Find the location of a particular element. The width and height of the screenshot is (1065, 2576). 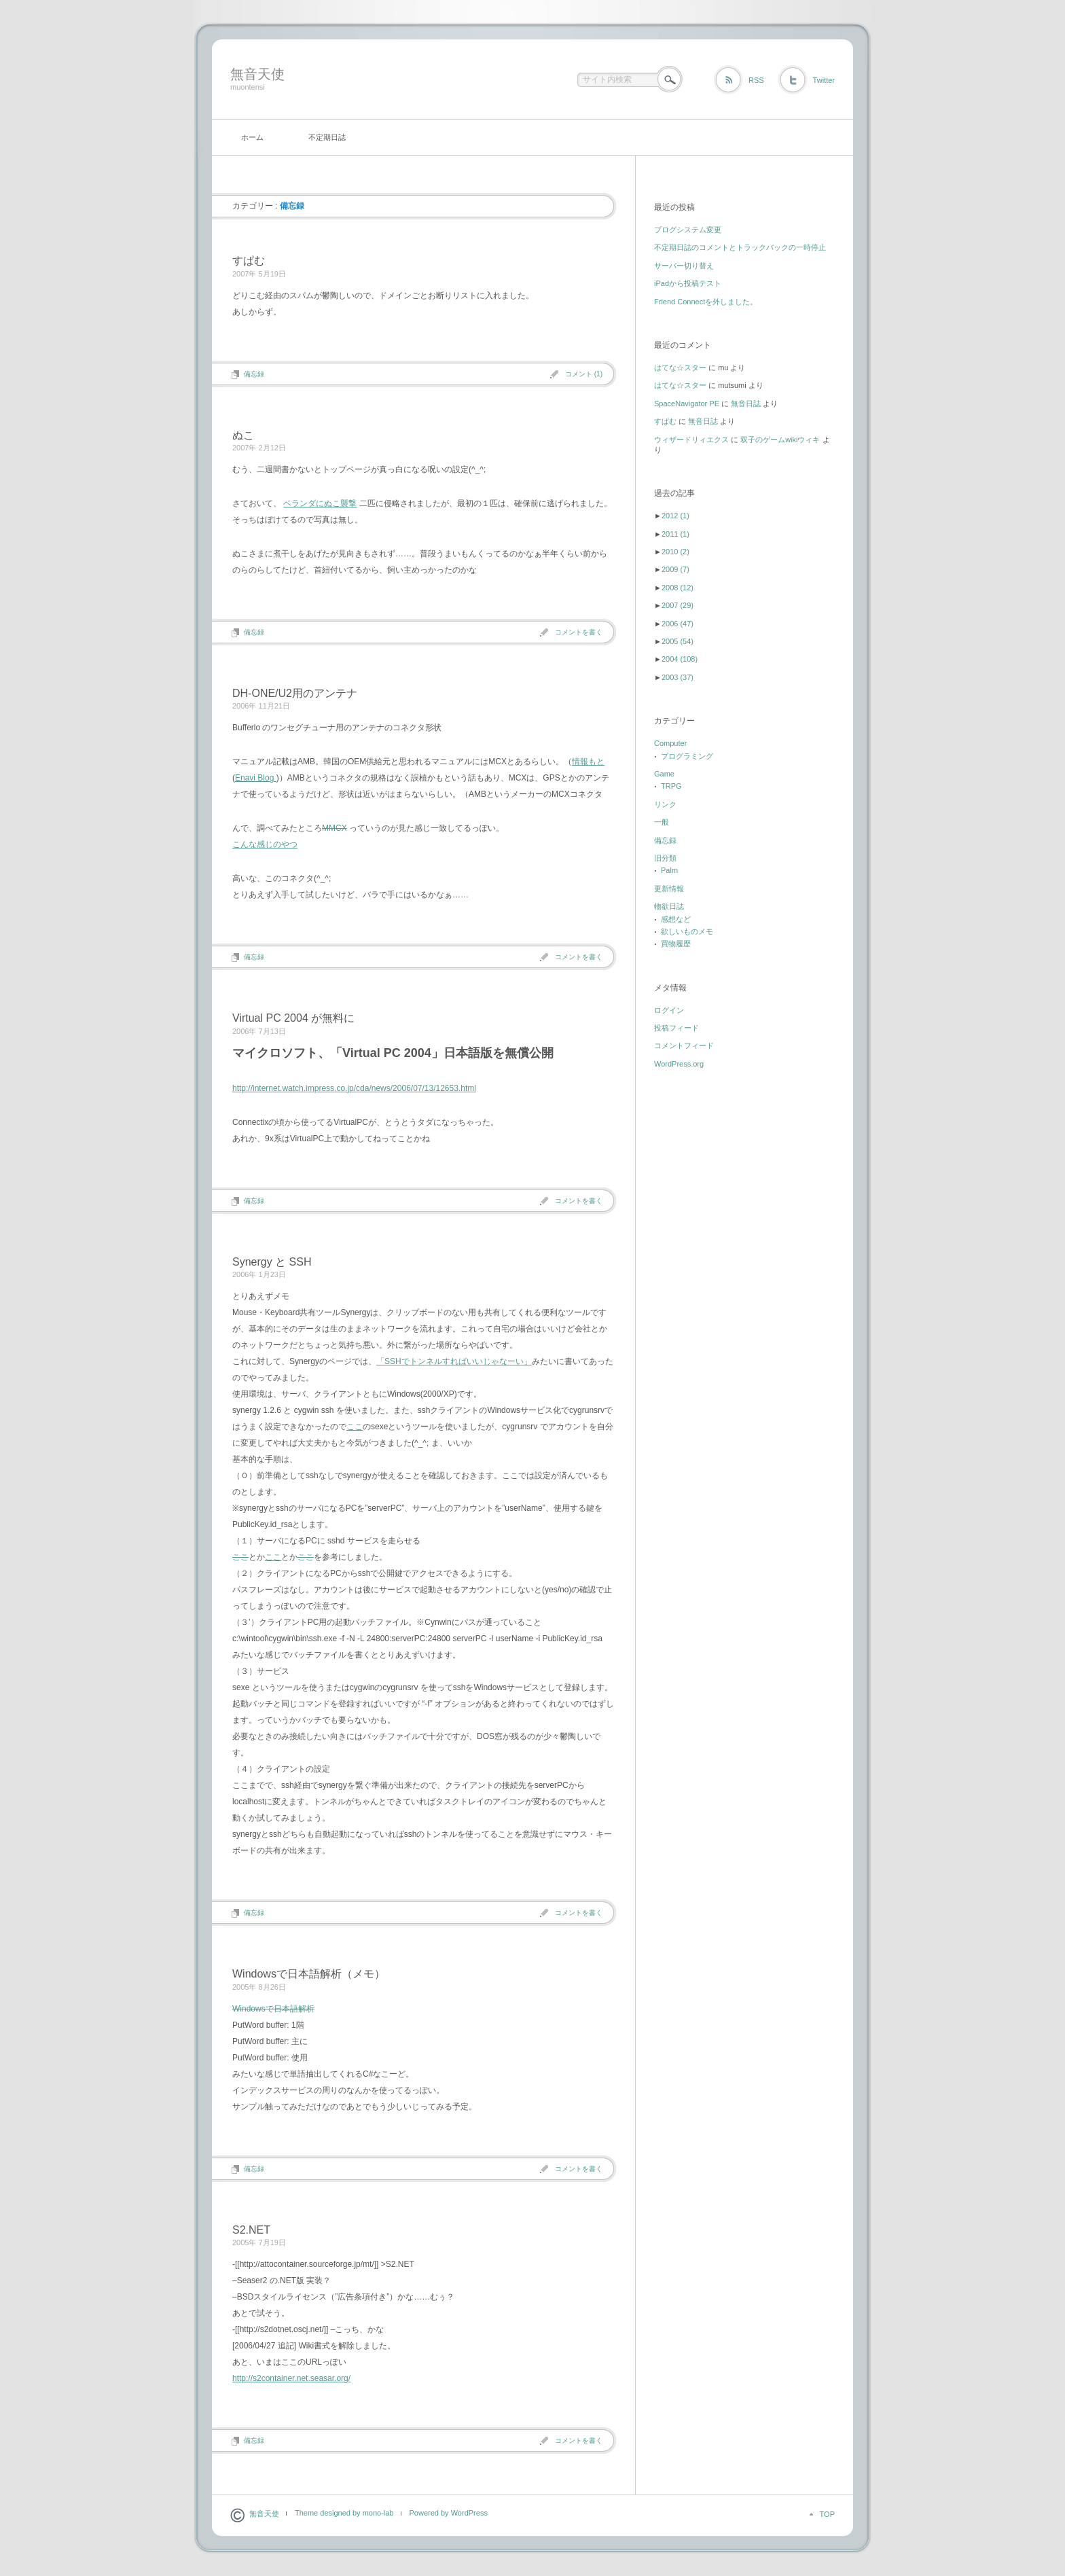

旧分類 is located at coordinates (665, 858).